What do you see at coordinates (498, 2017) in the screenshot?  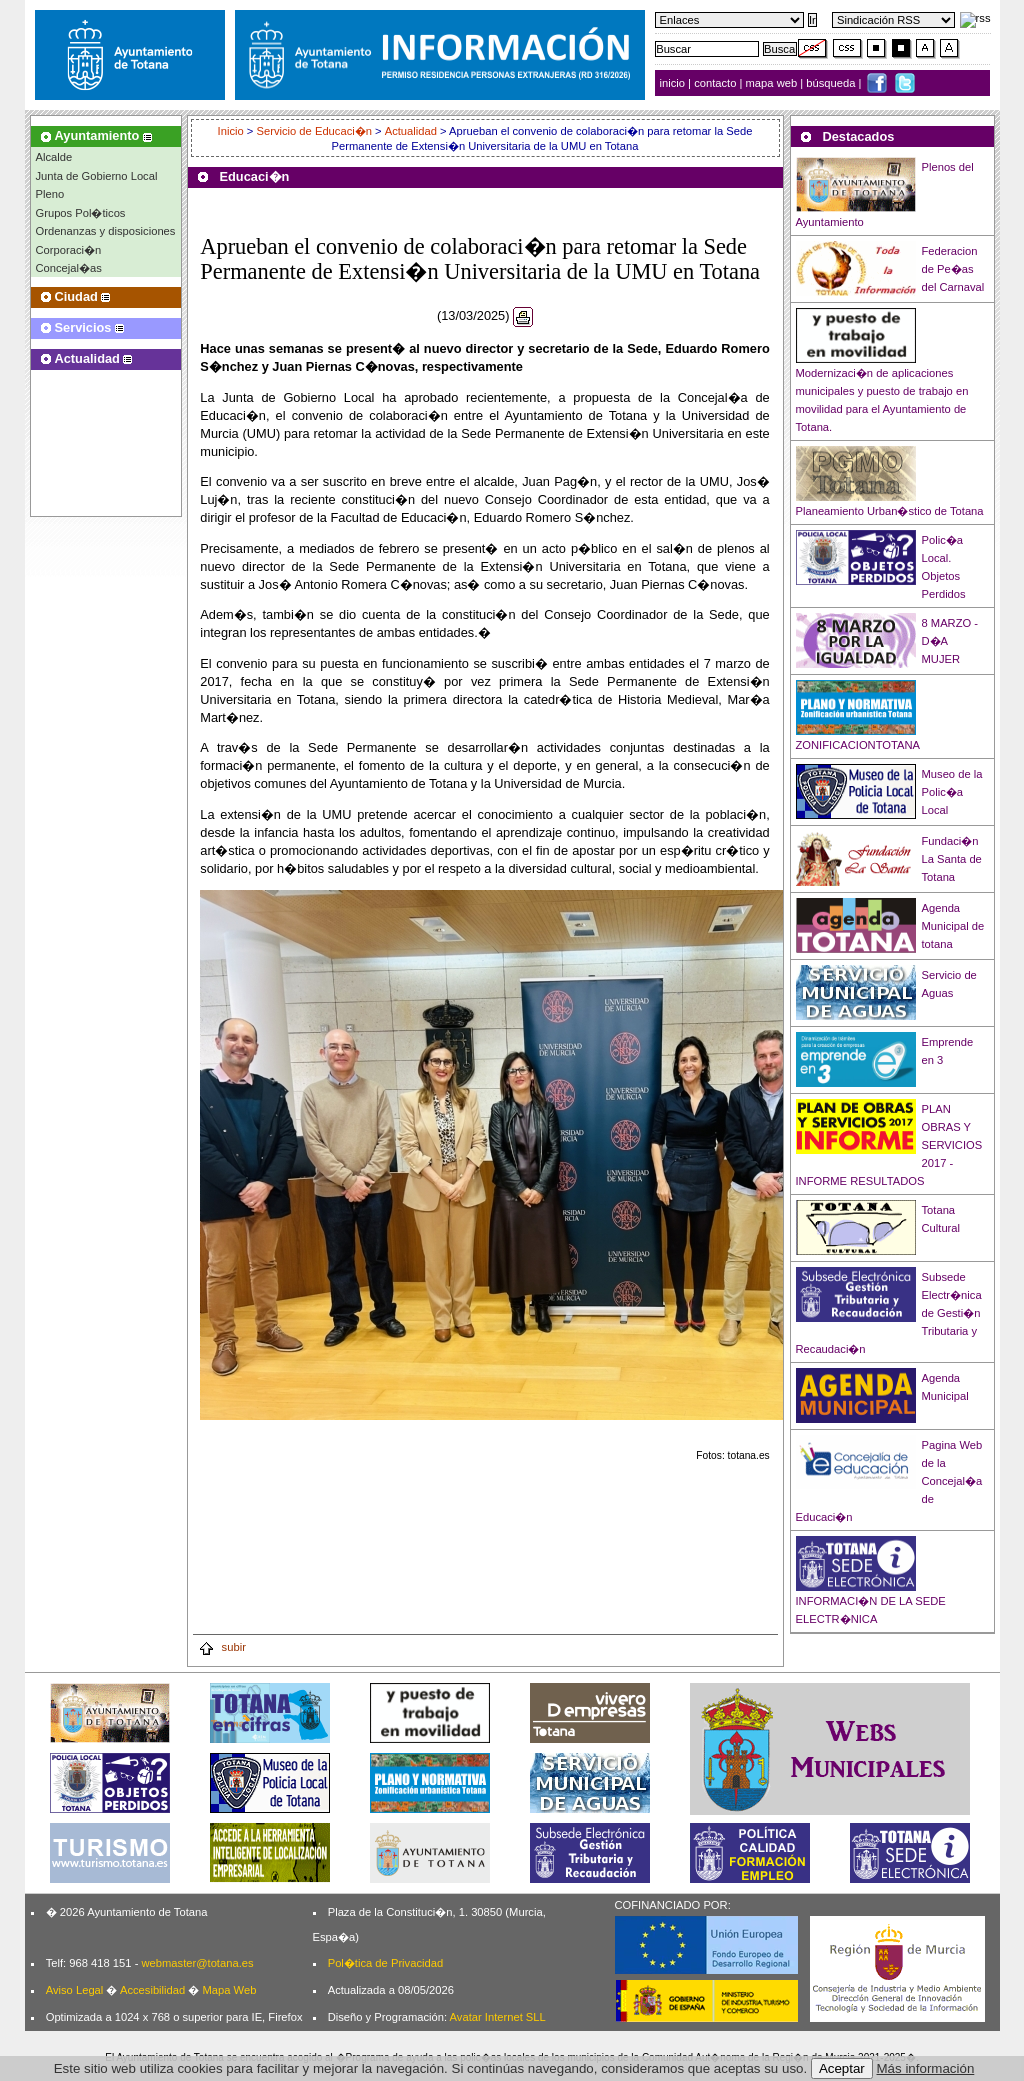 I see `Avatar Internet SLL` at bounding box center [498, 2017].